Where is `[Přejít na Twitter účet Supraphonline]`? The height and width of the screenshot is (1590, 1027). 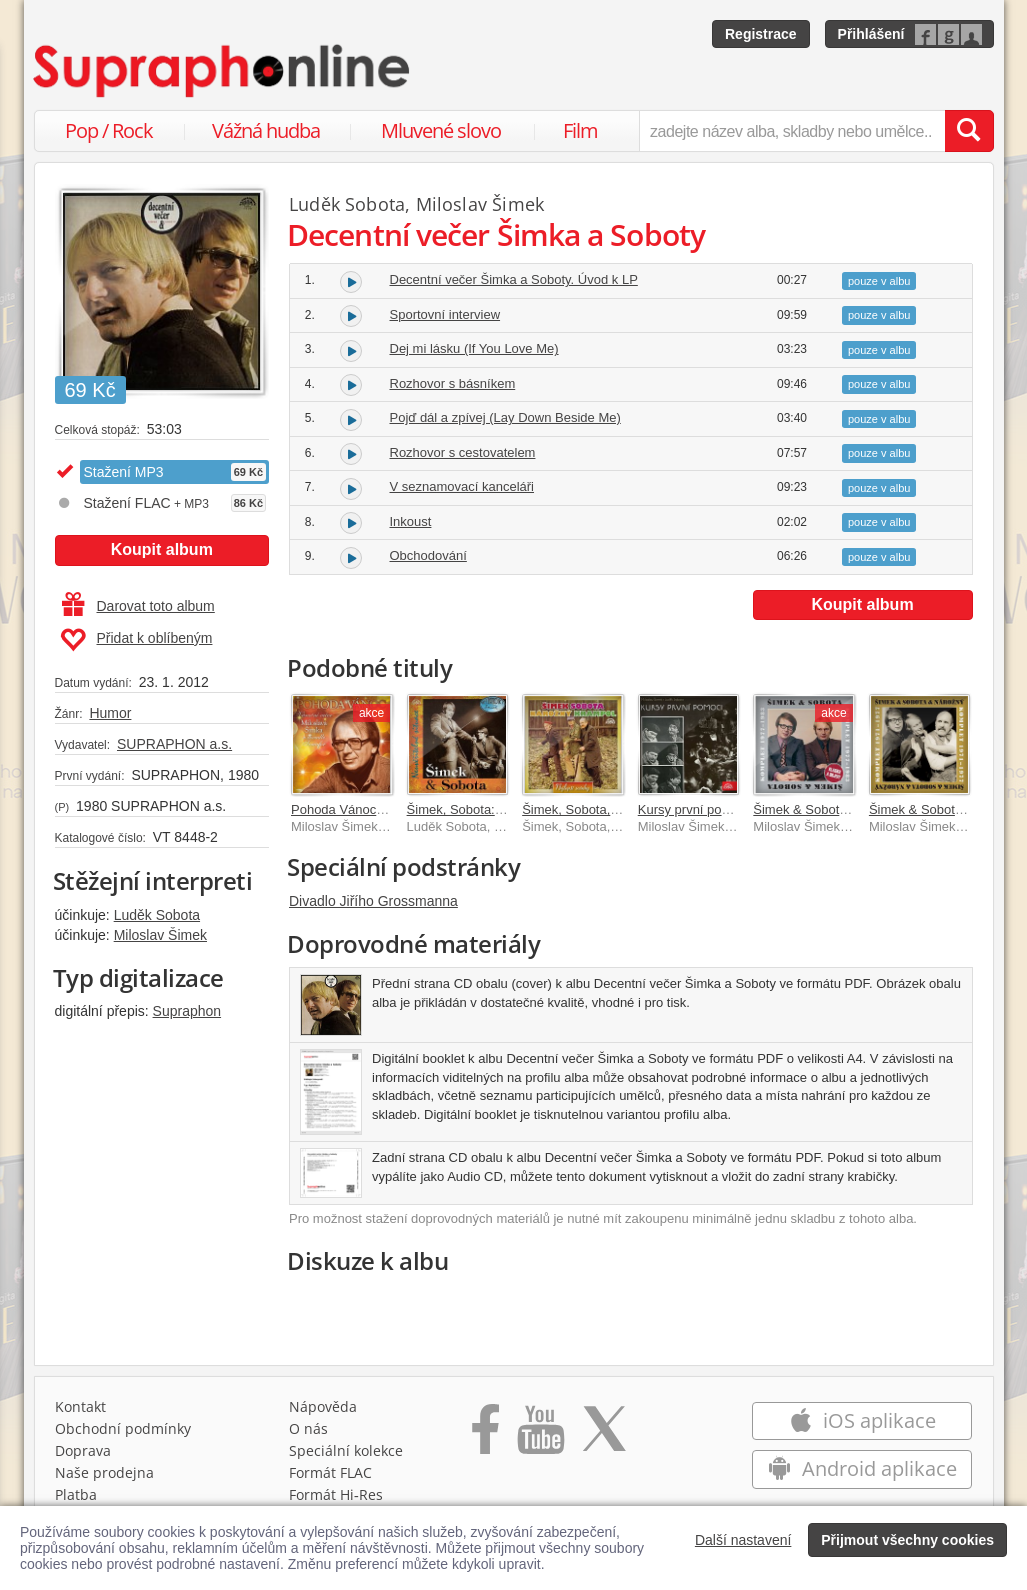 [Přejít na Twitter účet Supraphonline] is located at coordinates (604, 1436).